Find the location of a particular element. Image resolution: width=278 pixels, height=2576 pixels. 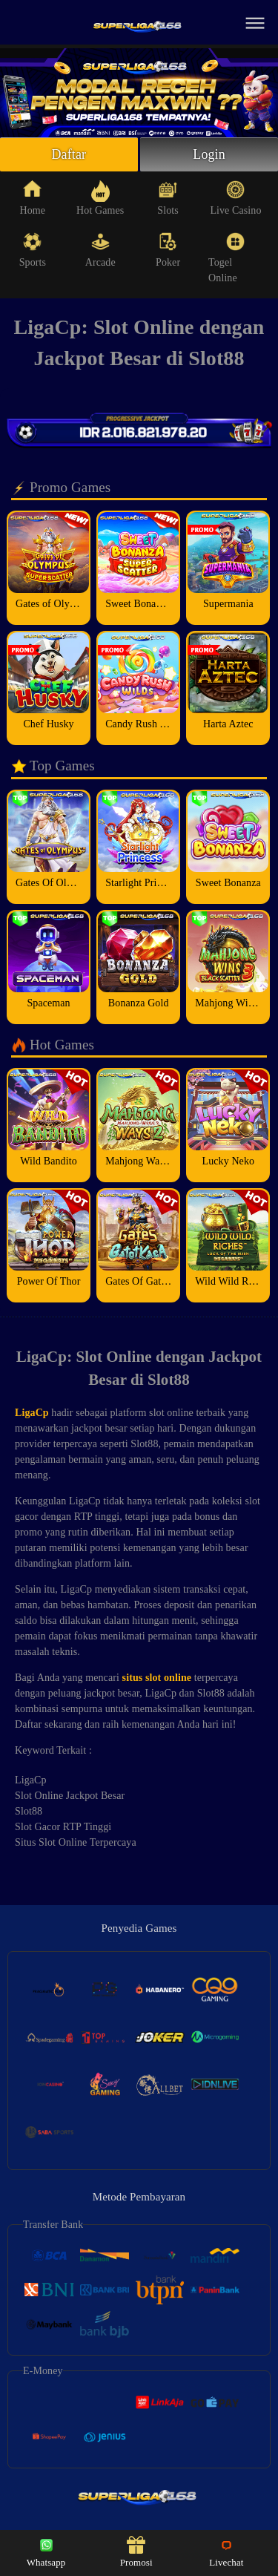

Hot Games is located at coordinates (100, 198).